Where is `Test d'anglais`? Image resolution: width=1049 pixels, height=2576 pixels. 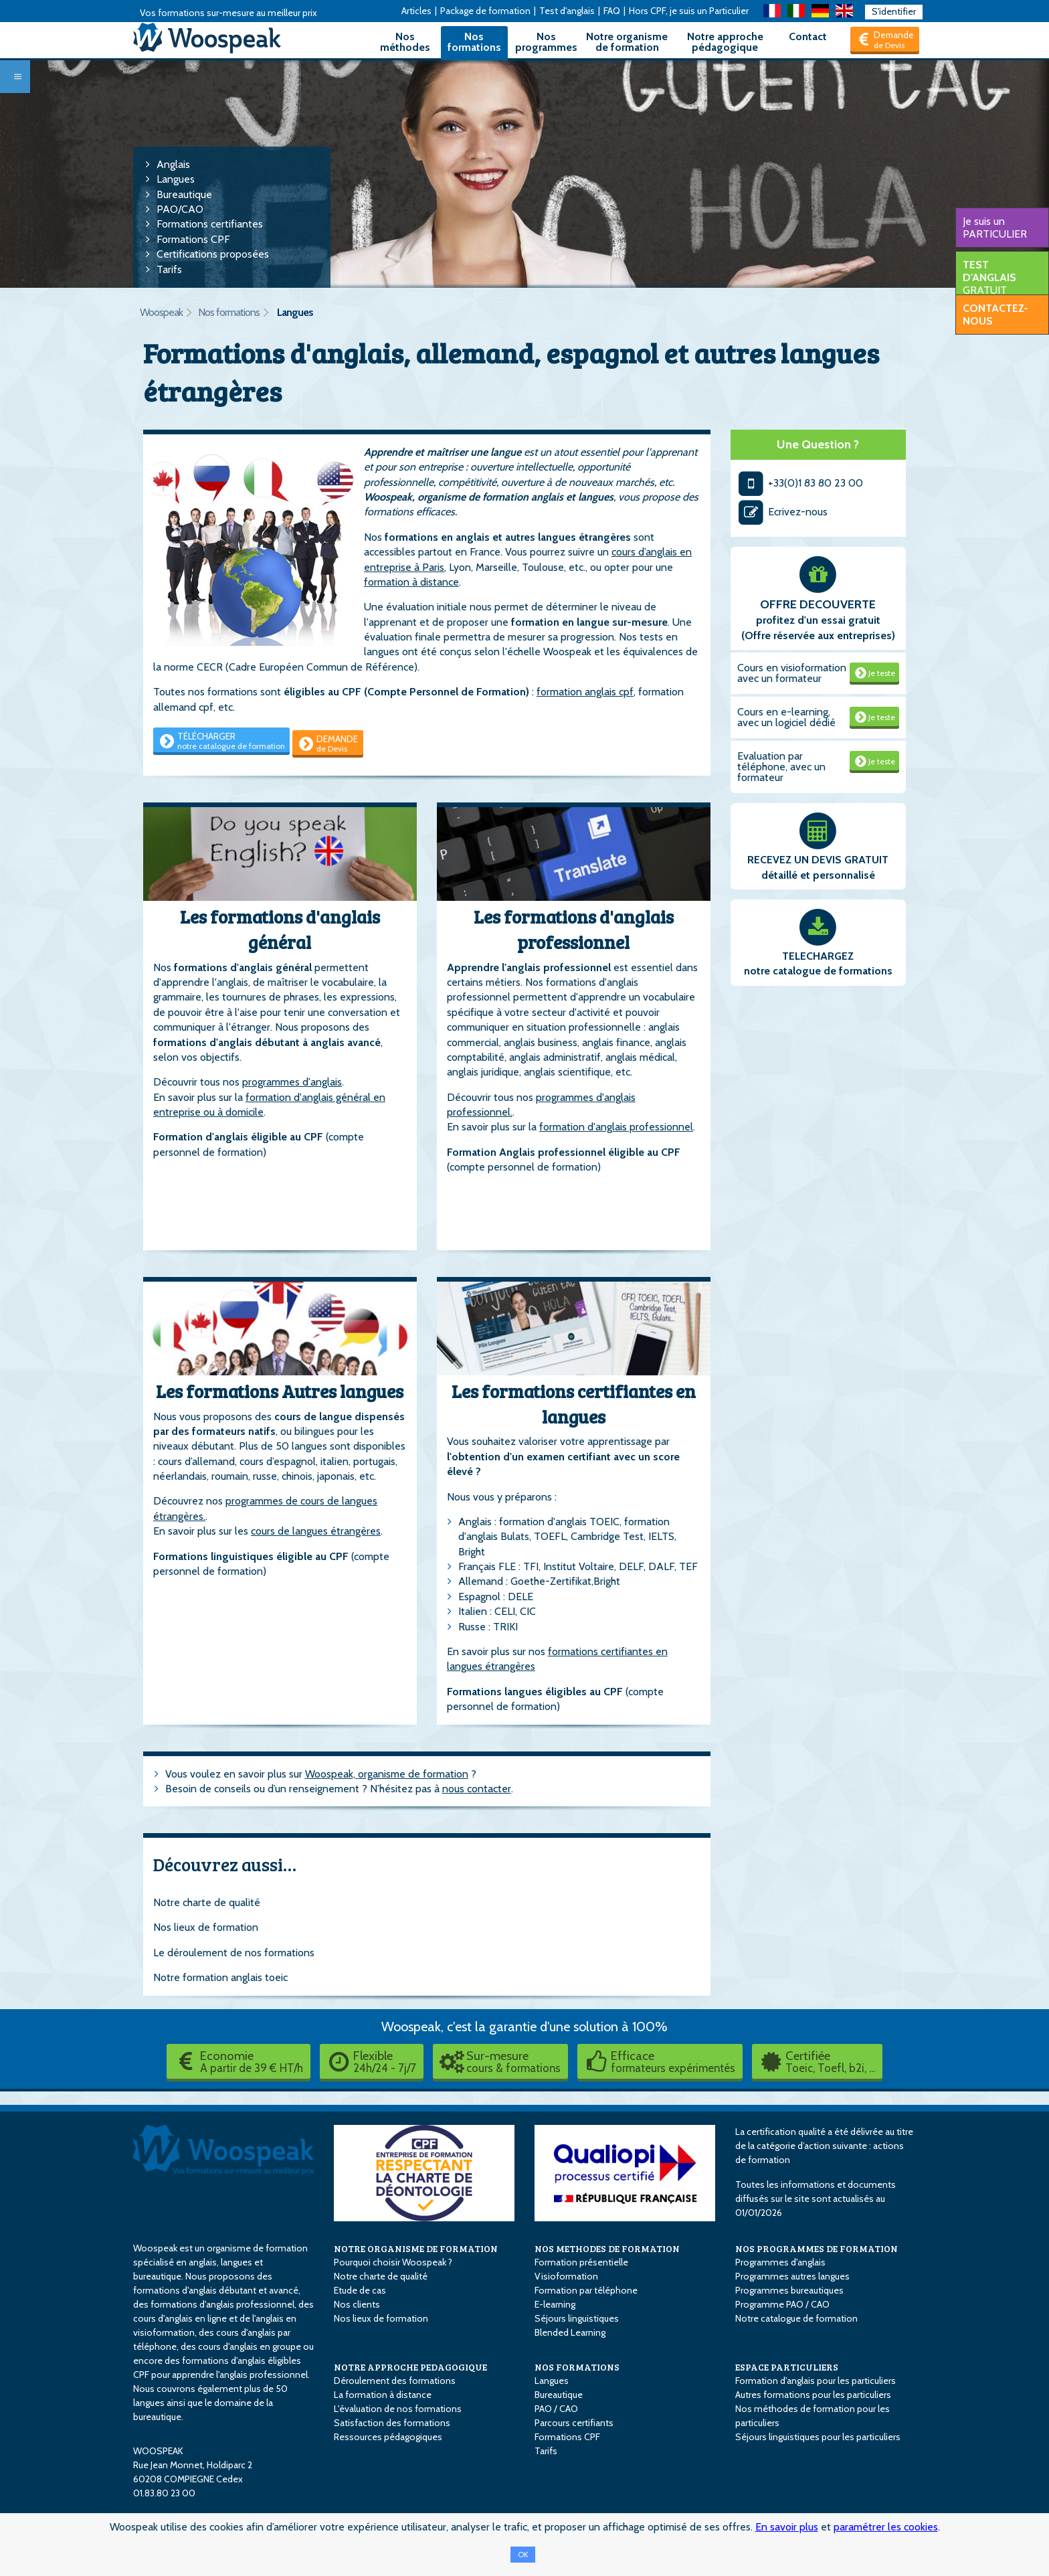 Test d'anglais is located at coordinates (567, 11).